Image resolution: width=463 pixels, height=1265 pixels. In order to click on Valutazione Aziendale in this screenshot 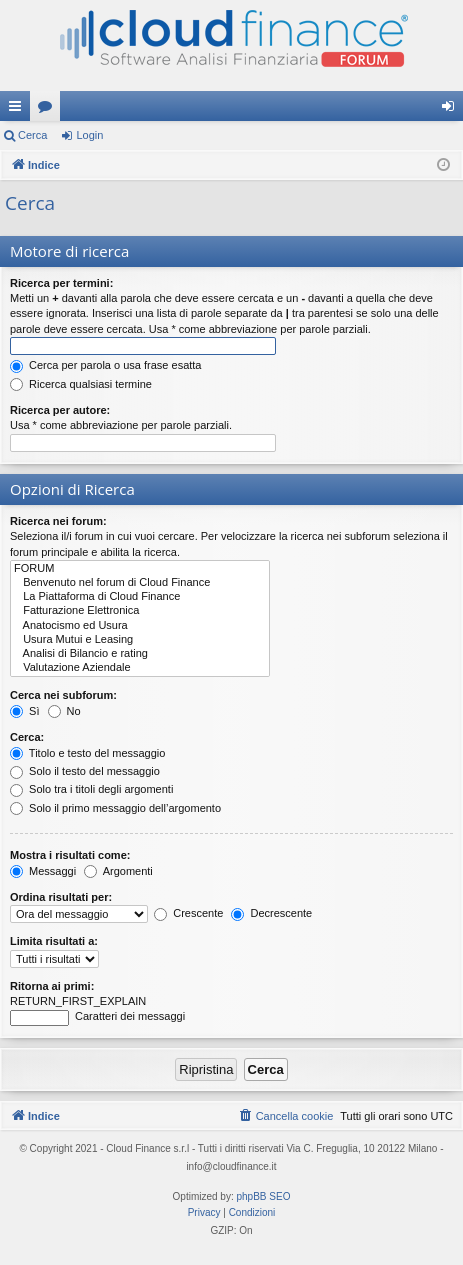, I will do `click(140, 668)`.